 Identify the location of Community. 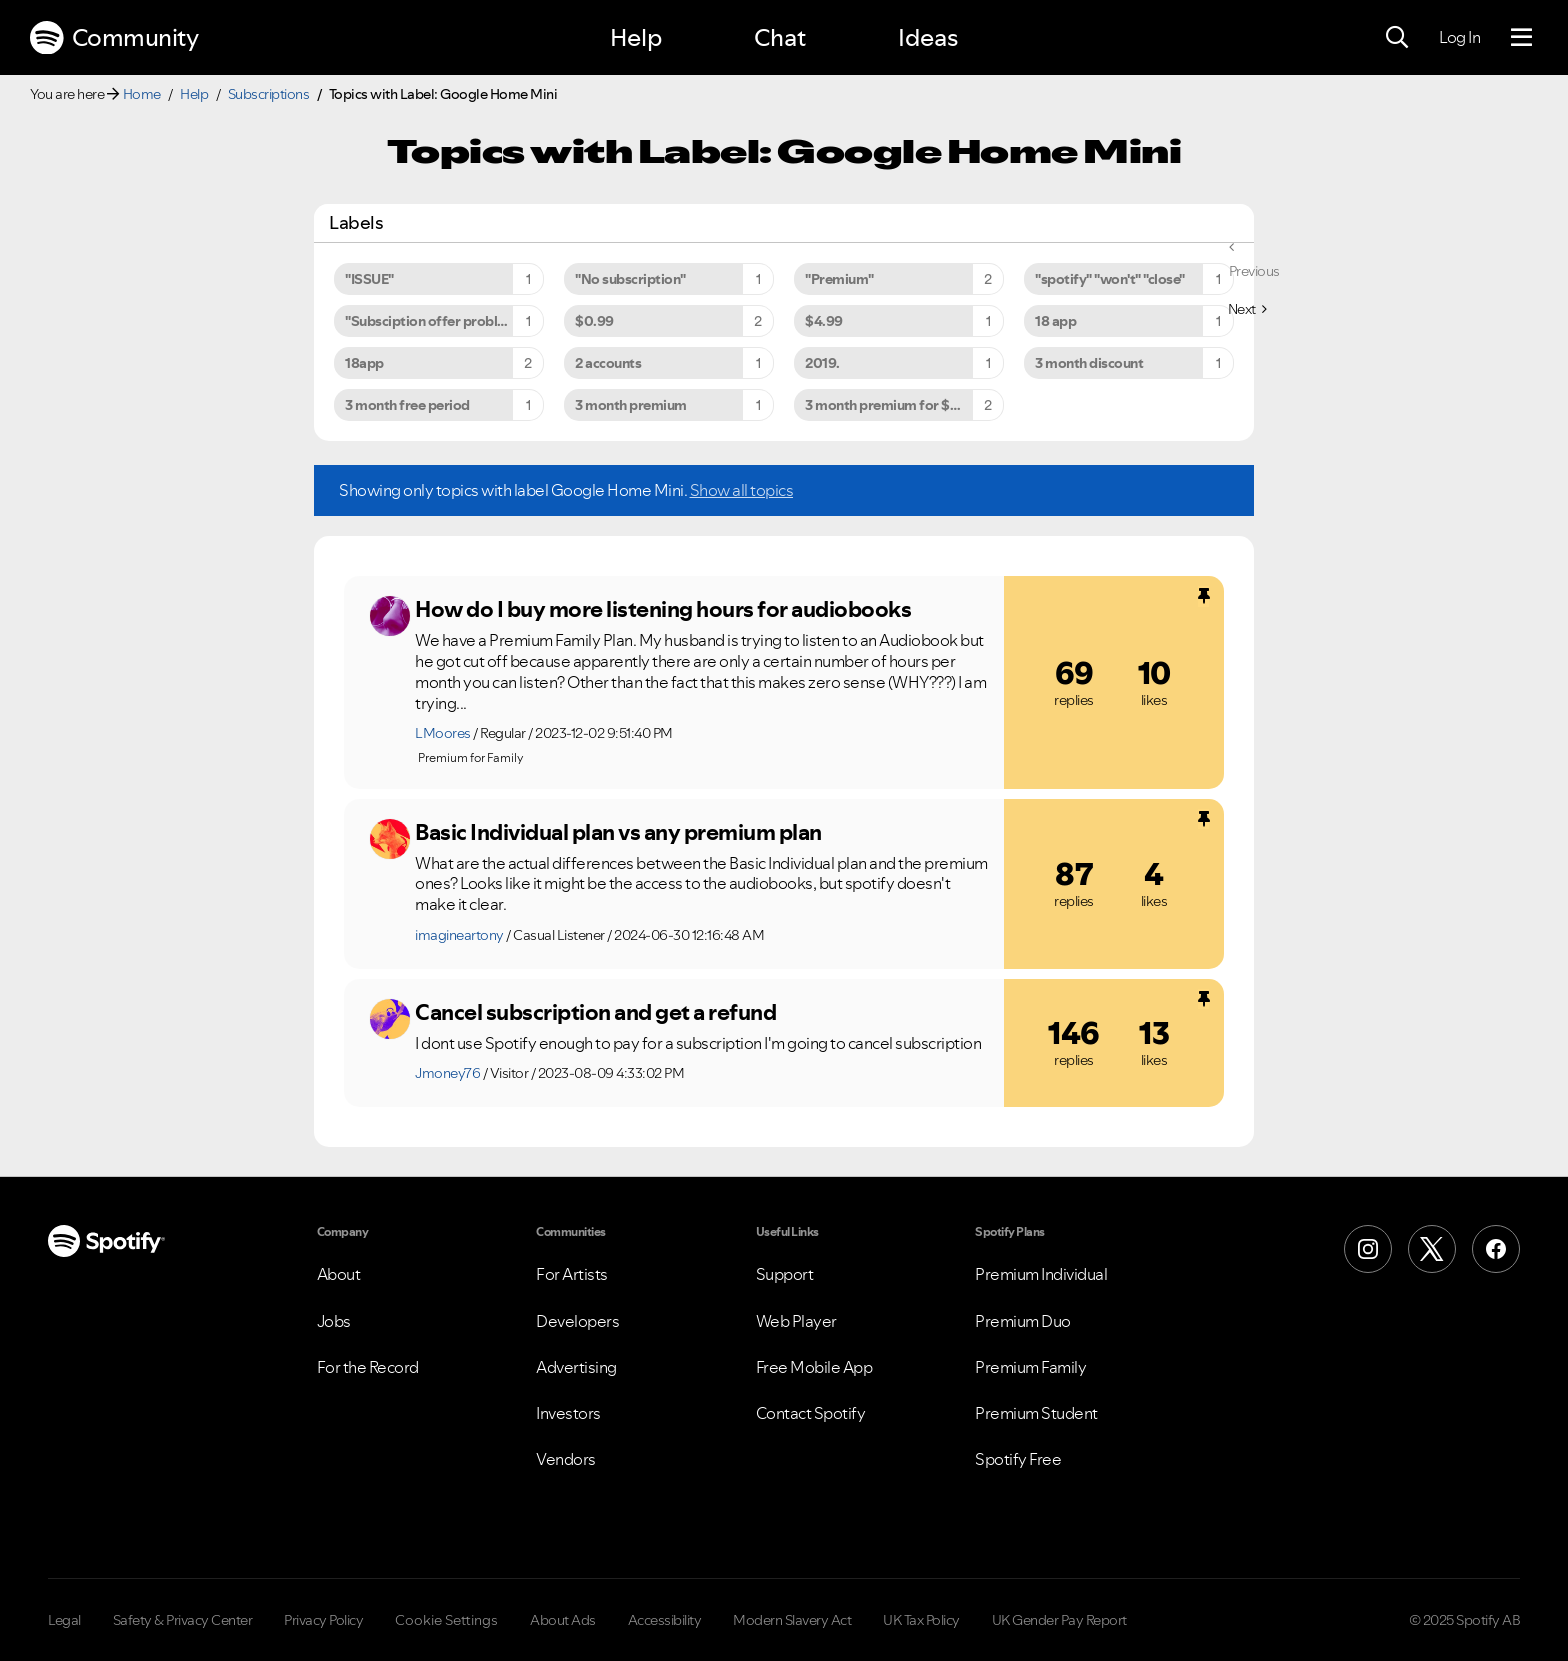
(114, 38).